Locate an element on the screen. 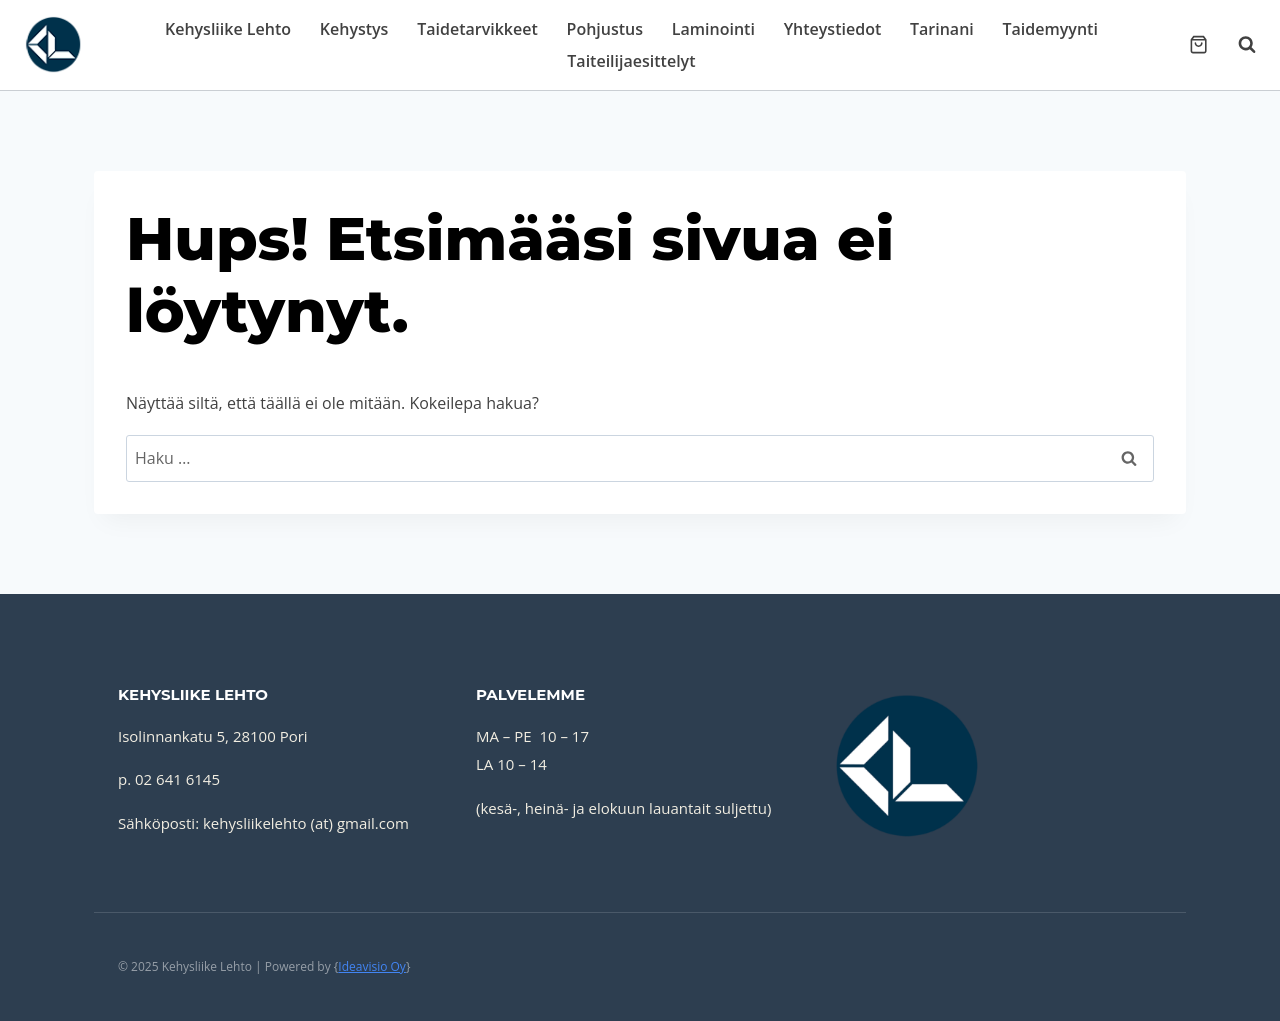 The image size is (1280, 1021). p. 02 641 6145 is located at coordinates (169, 779).